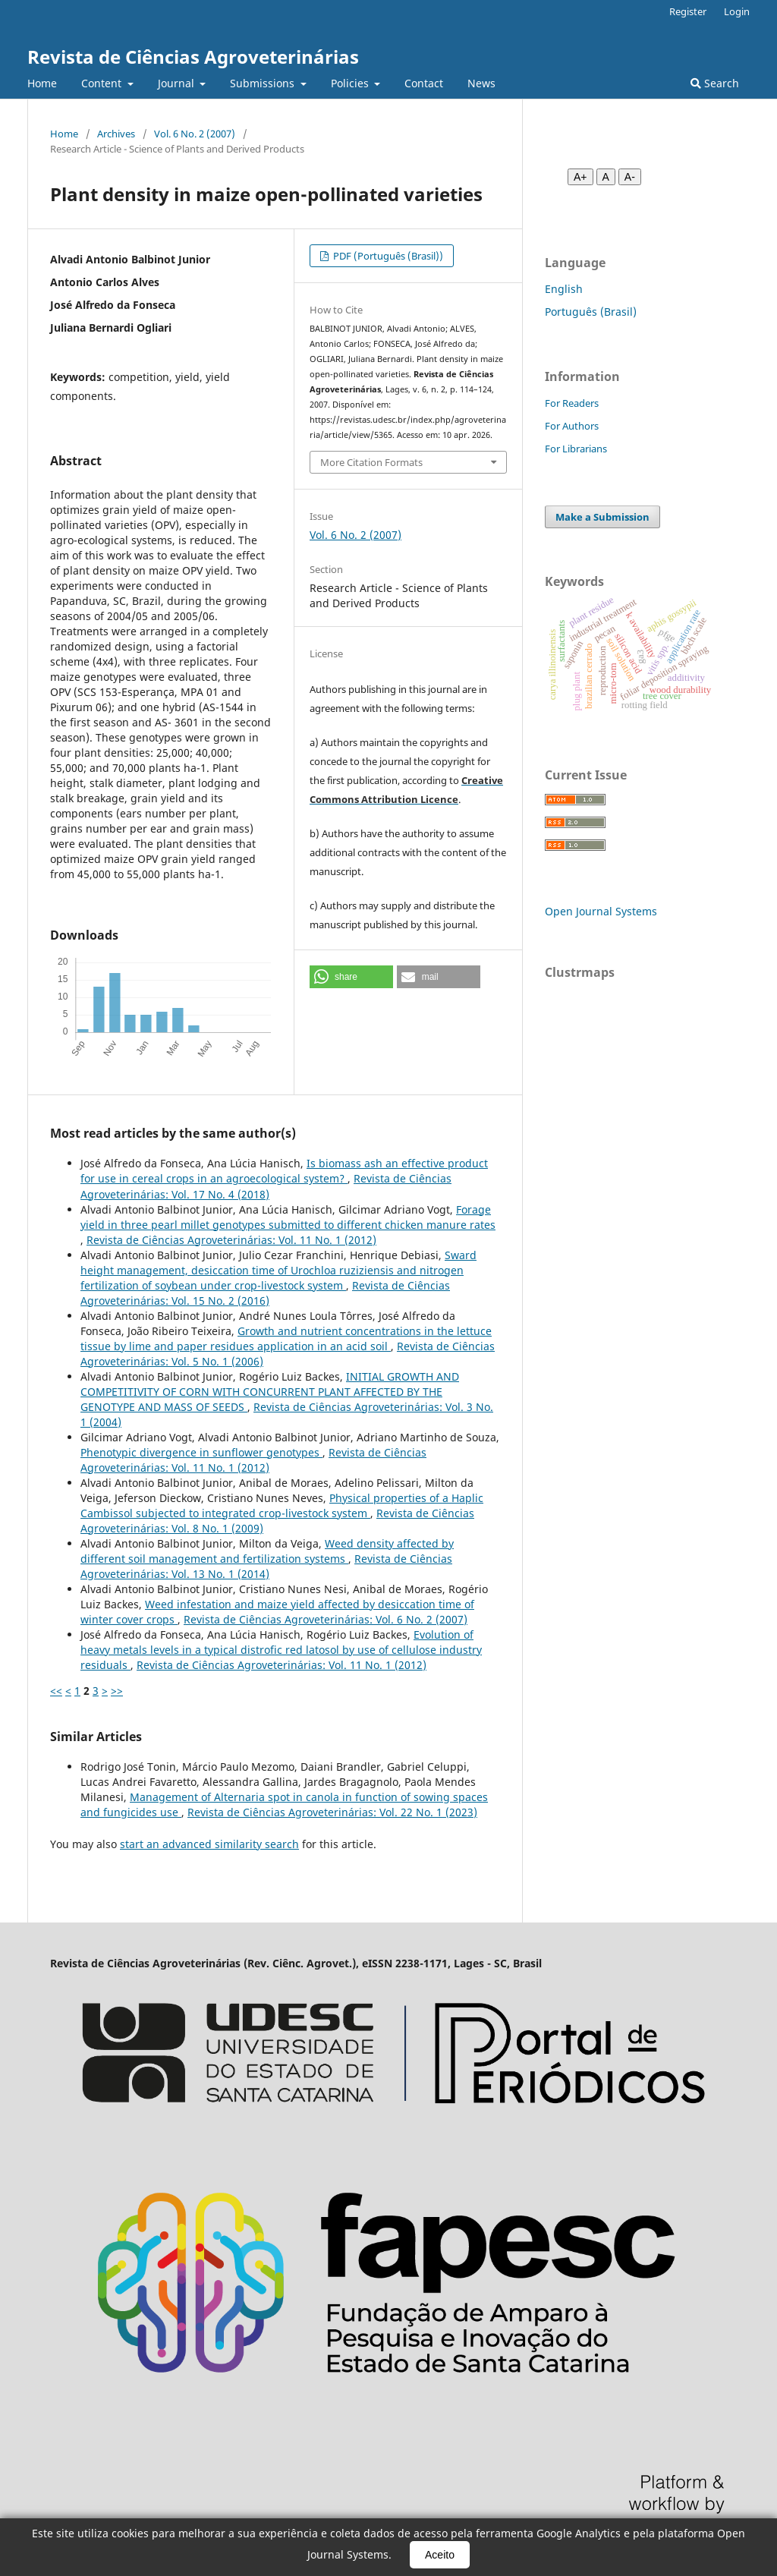 This screenshot has height=2576, width=777. What do you see at coordinates (602, 517) in the screenshot?
I see `Make a Submission` at bounding box center [602, 517].